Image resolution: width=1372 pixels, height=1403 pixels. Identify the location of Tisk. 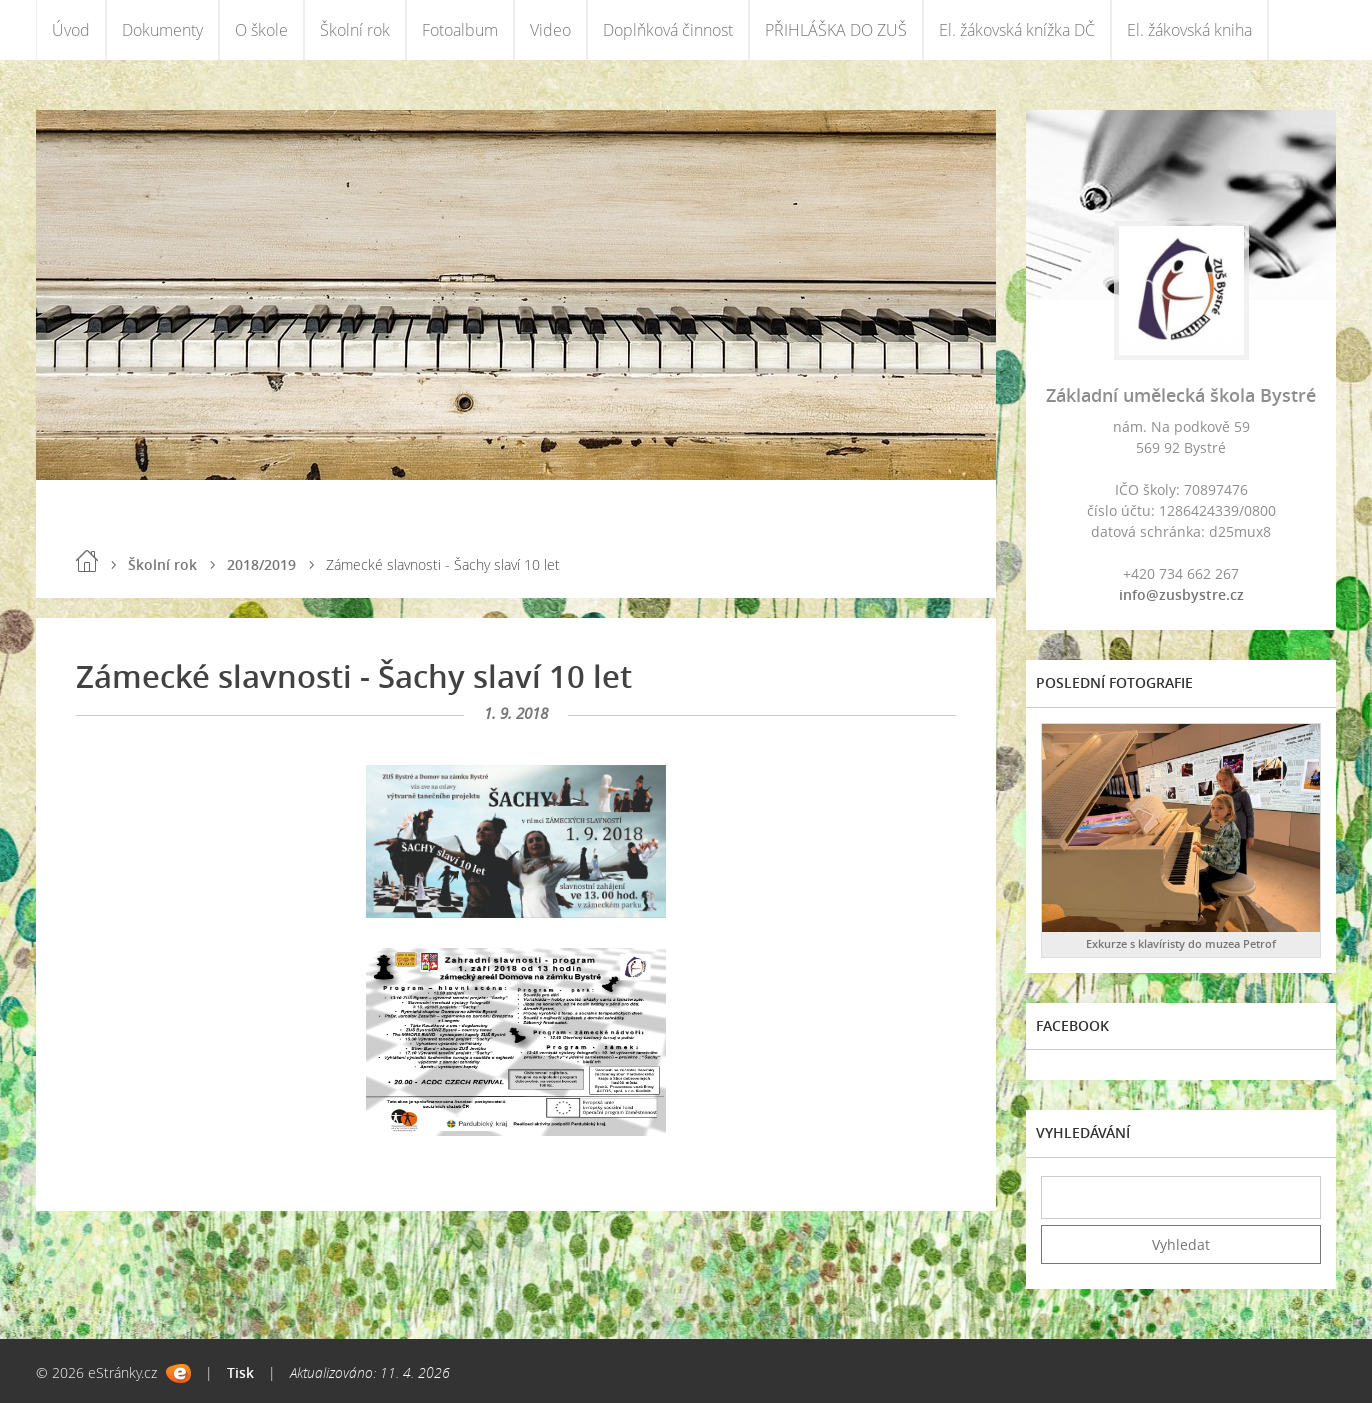
(240, 1372).